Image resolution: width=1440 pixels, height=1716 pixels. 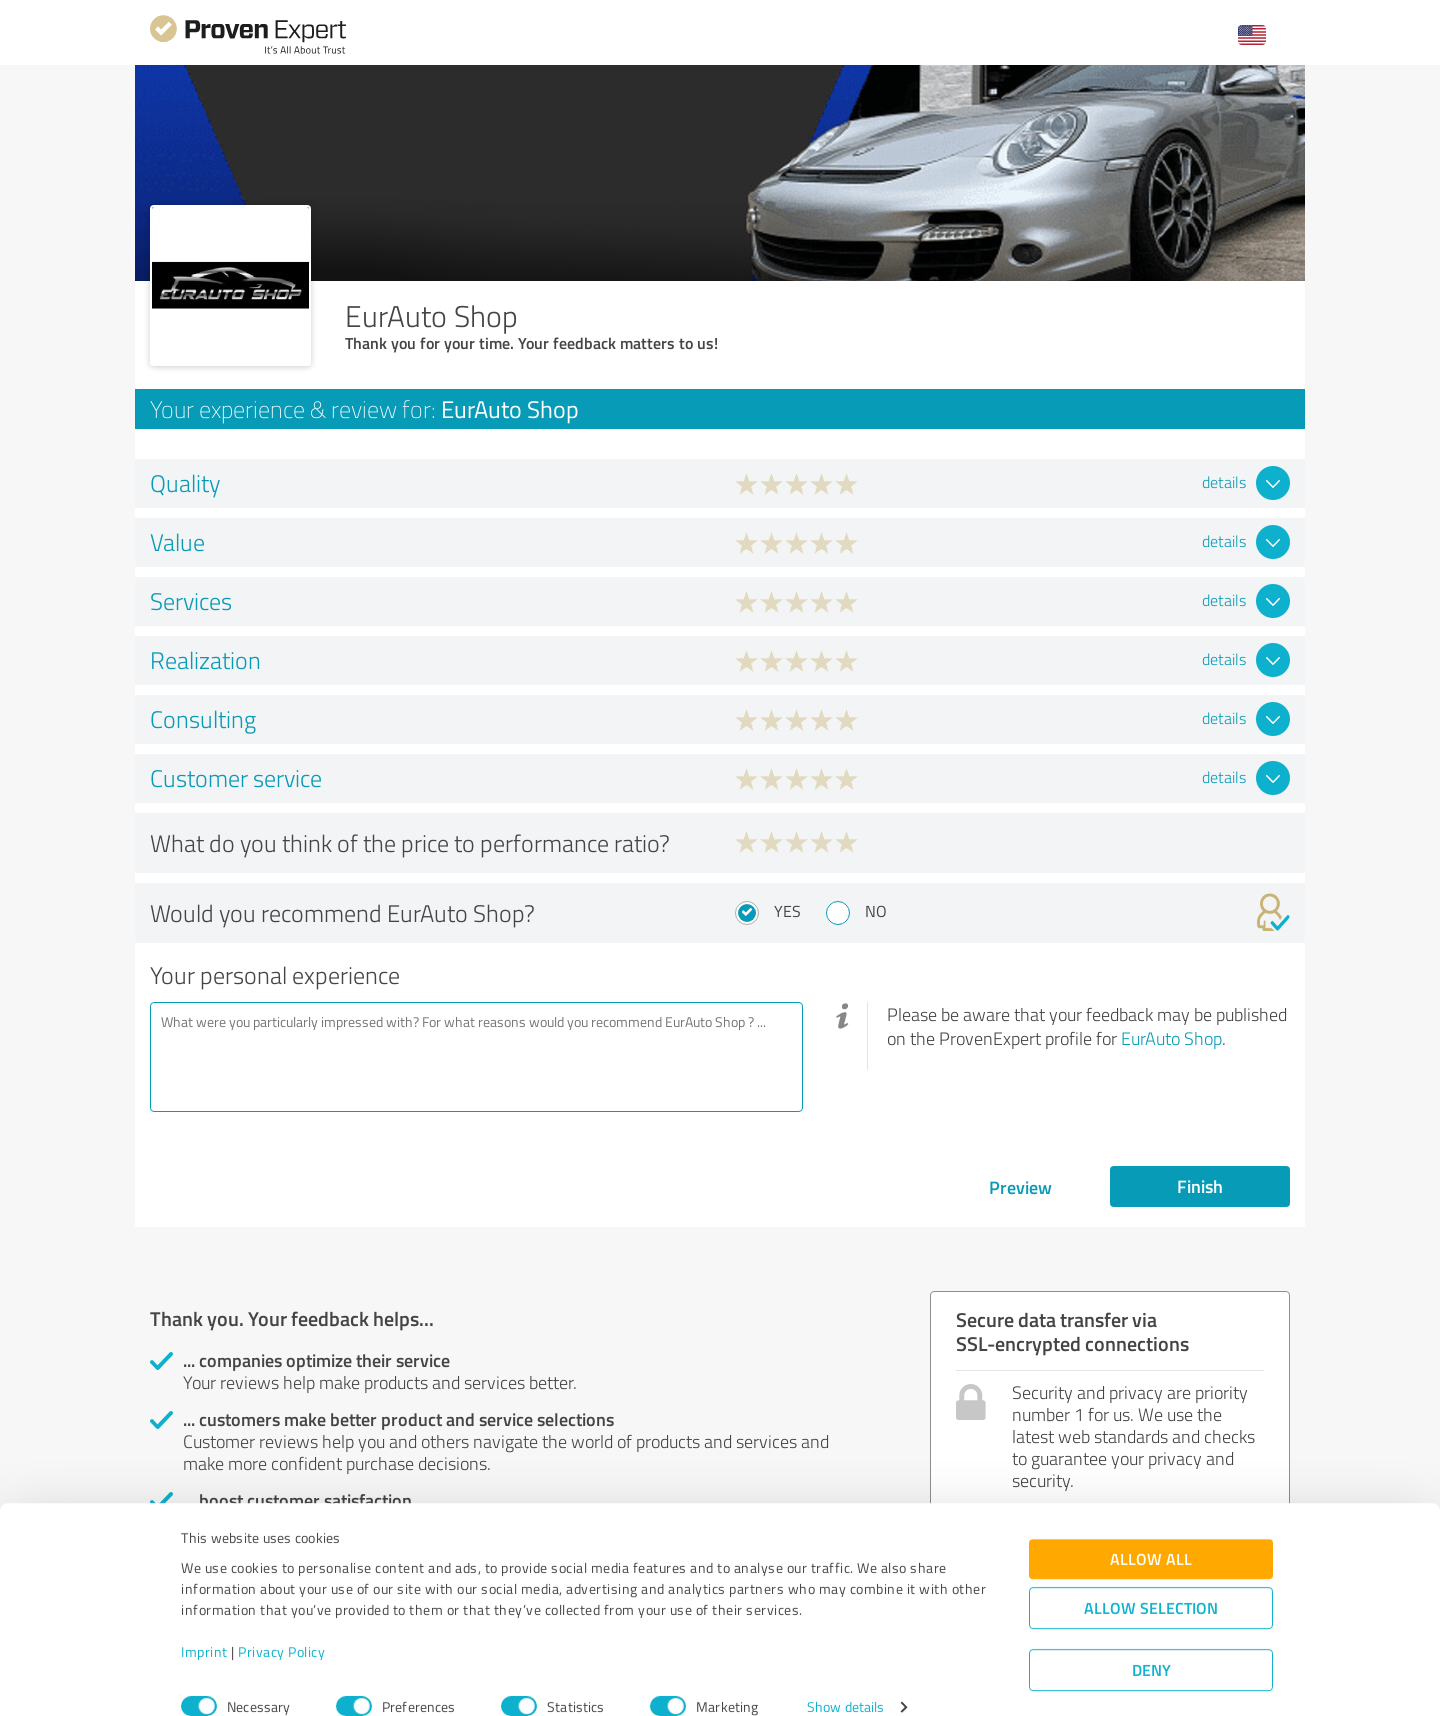 What do you see at coordinates (1151, 1579) in the screenshot?
I see `Allow selection` at bounding box center [1151, 1579].